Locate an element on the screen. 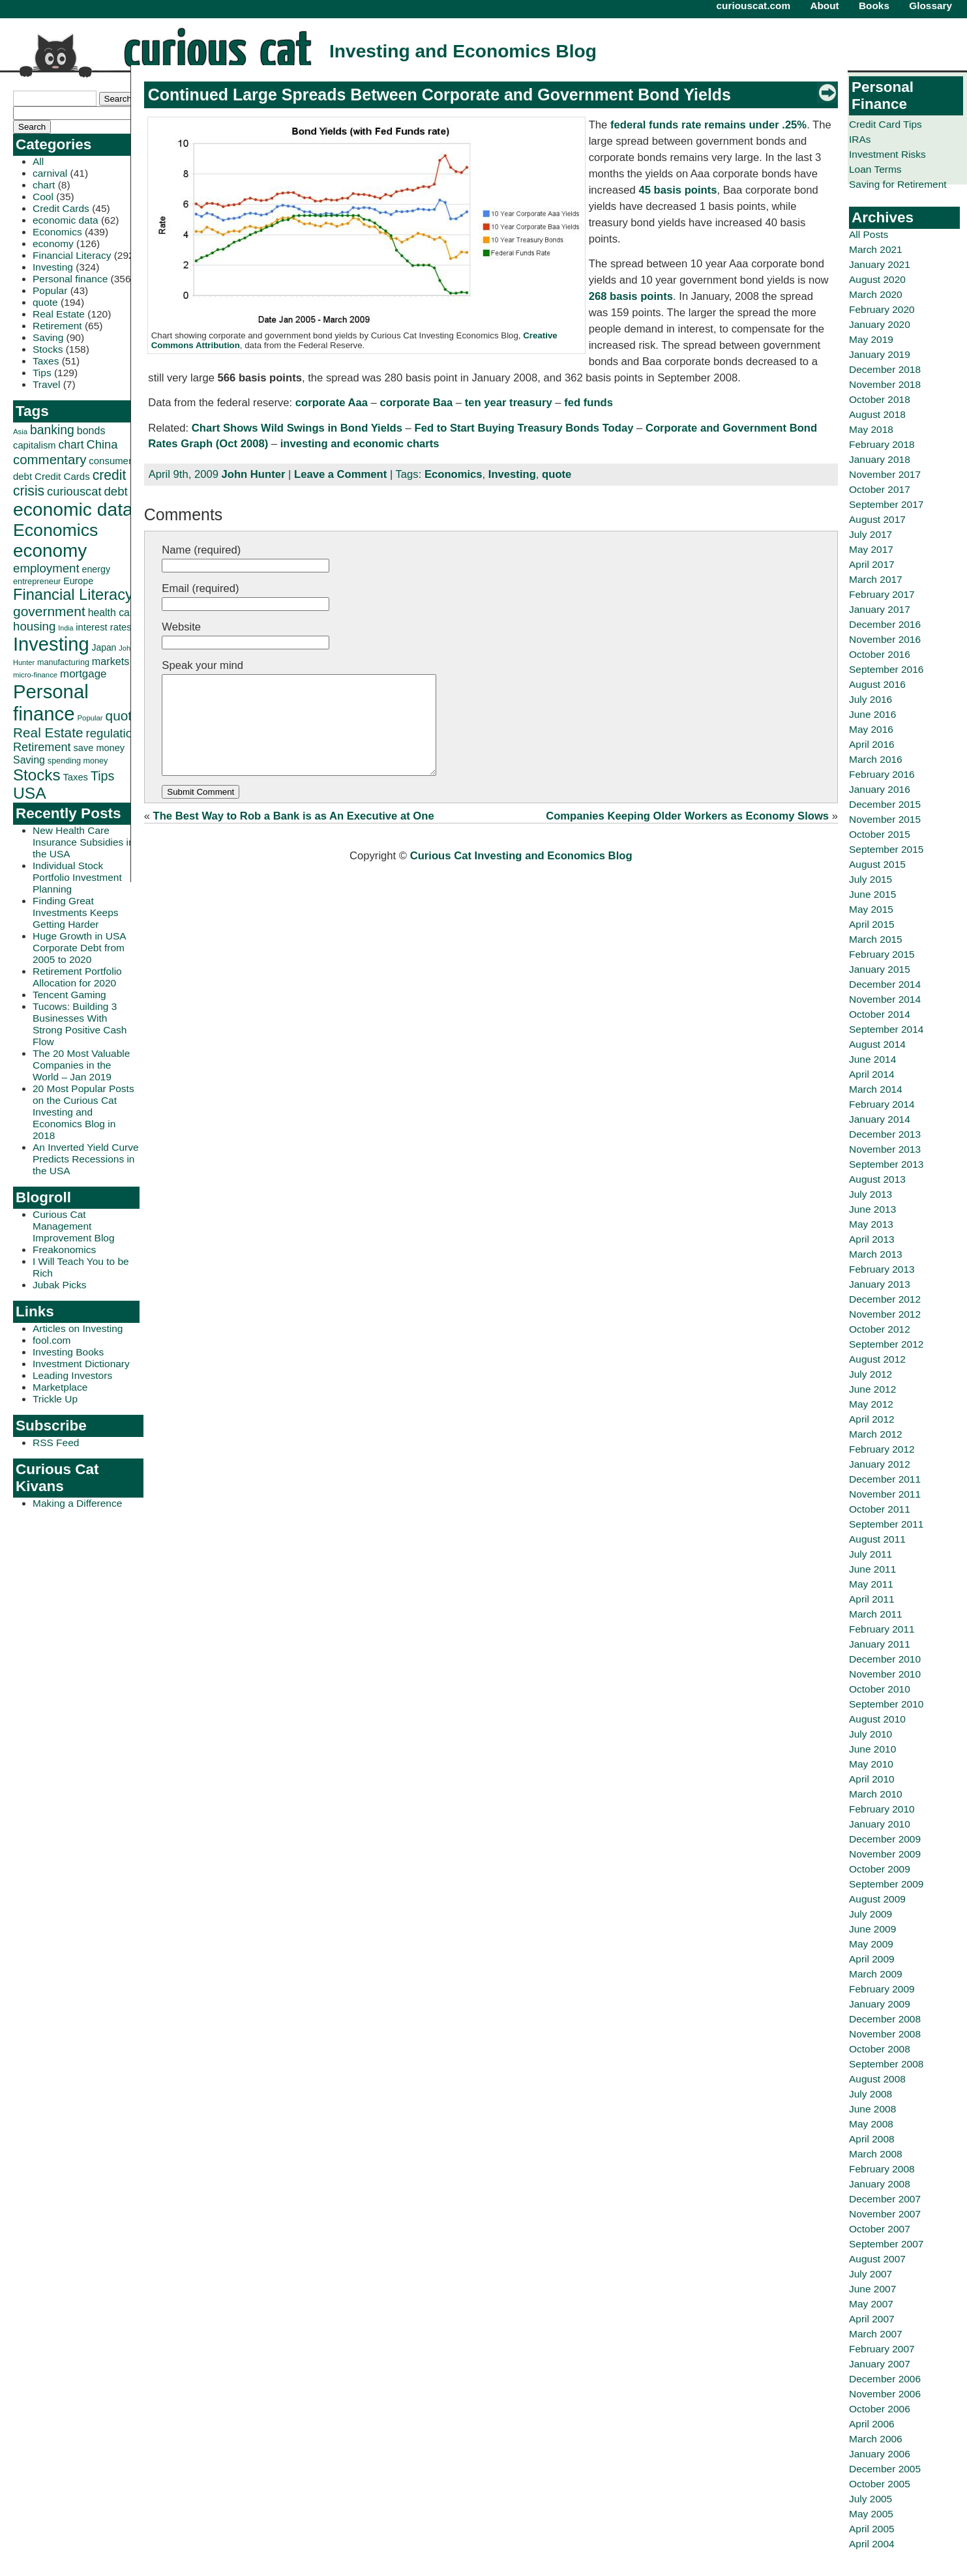  Individual Stock Portfolio Investment Planning is located at coordinates (77, 877).